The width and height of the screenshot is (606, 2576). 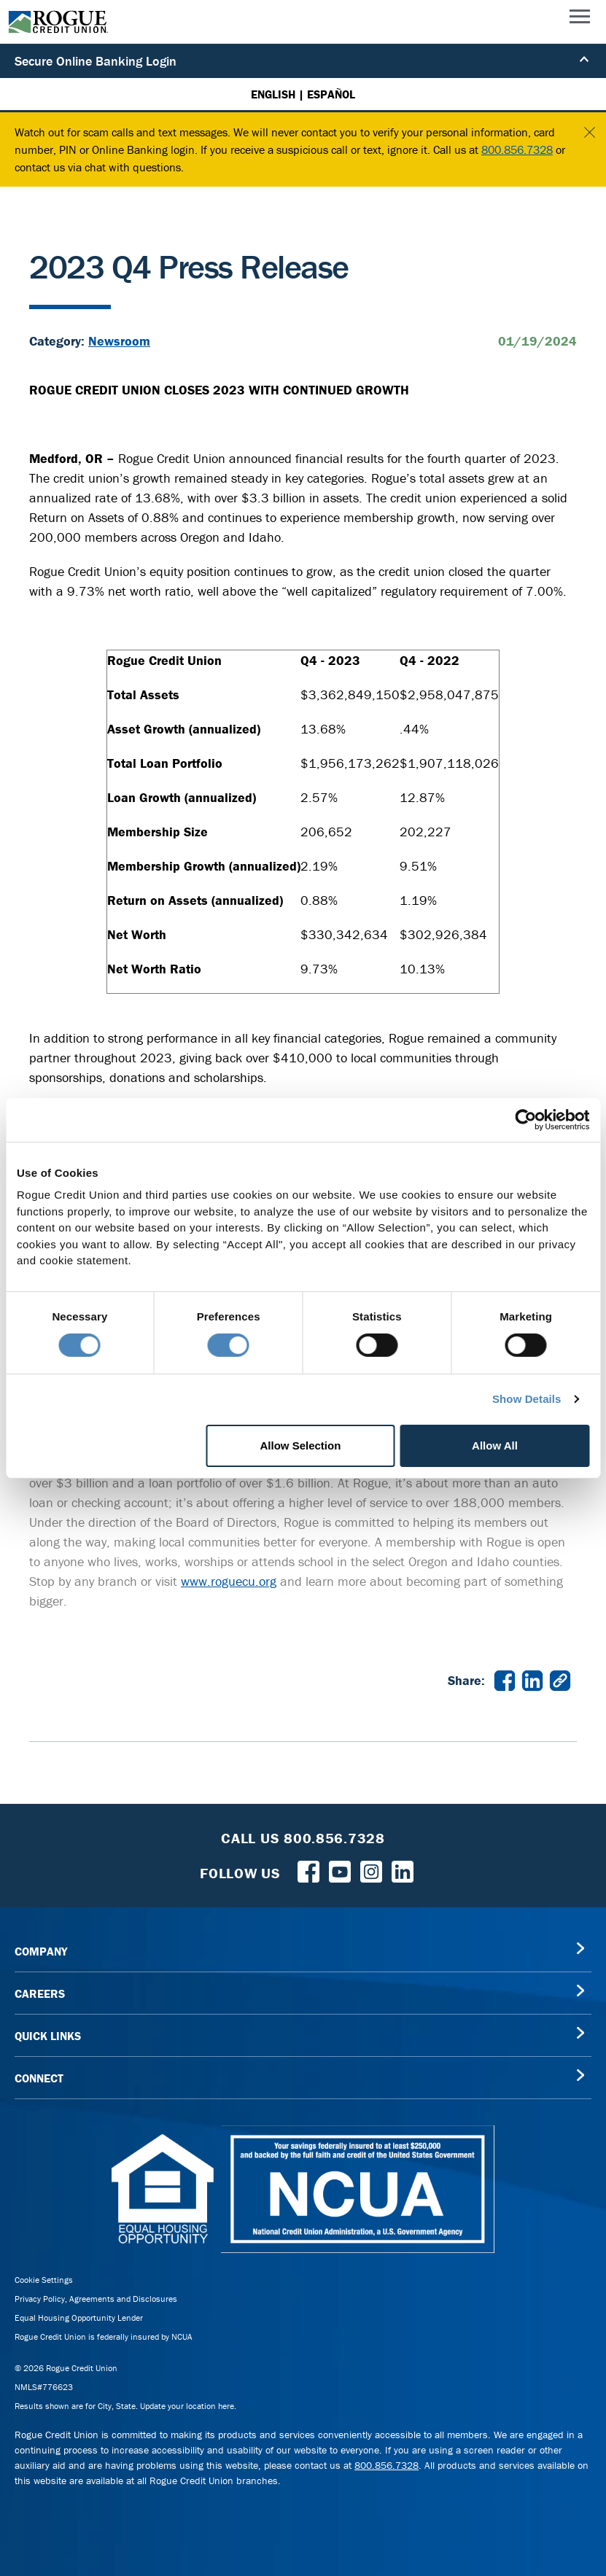 What do you see at coordinates (505, 1678) in the screenshot?
I see `[Share 2023 Q4 Press Release on Facebook in a new window]` at bounding box center [505, 1678].